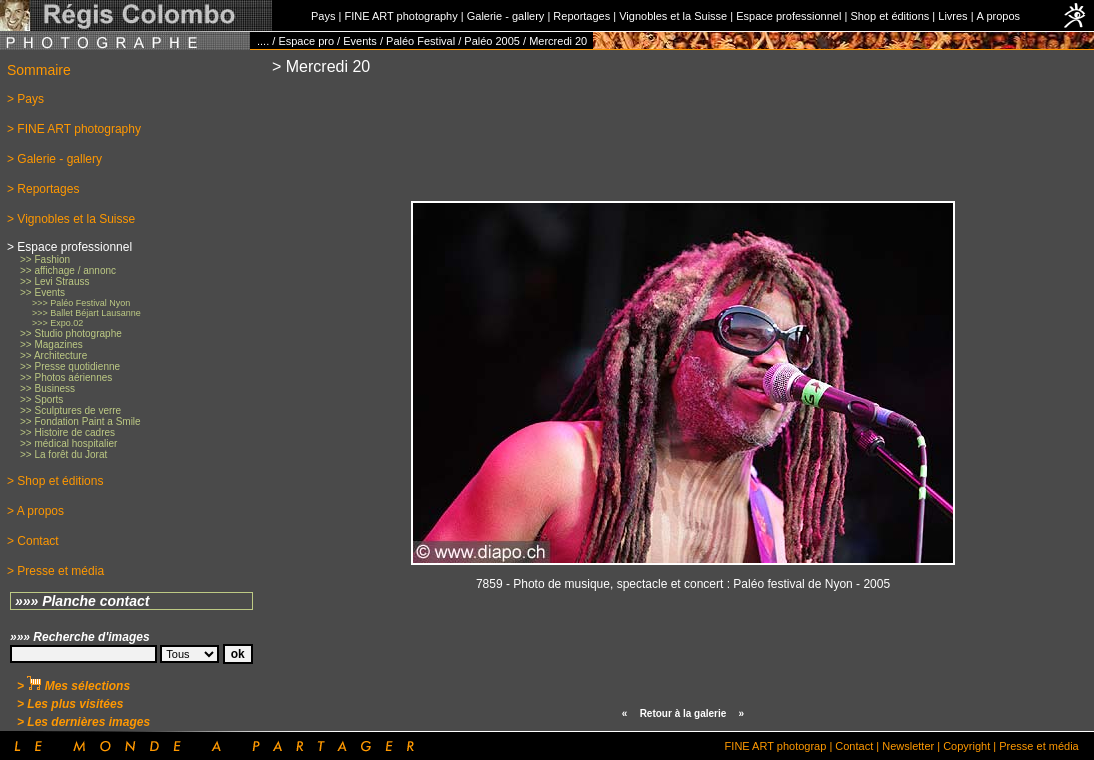 The width and height of the screenshot is (1094, 760). I want to click on Espace pro, so click(306, 41).